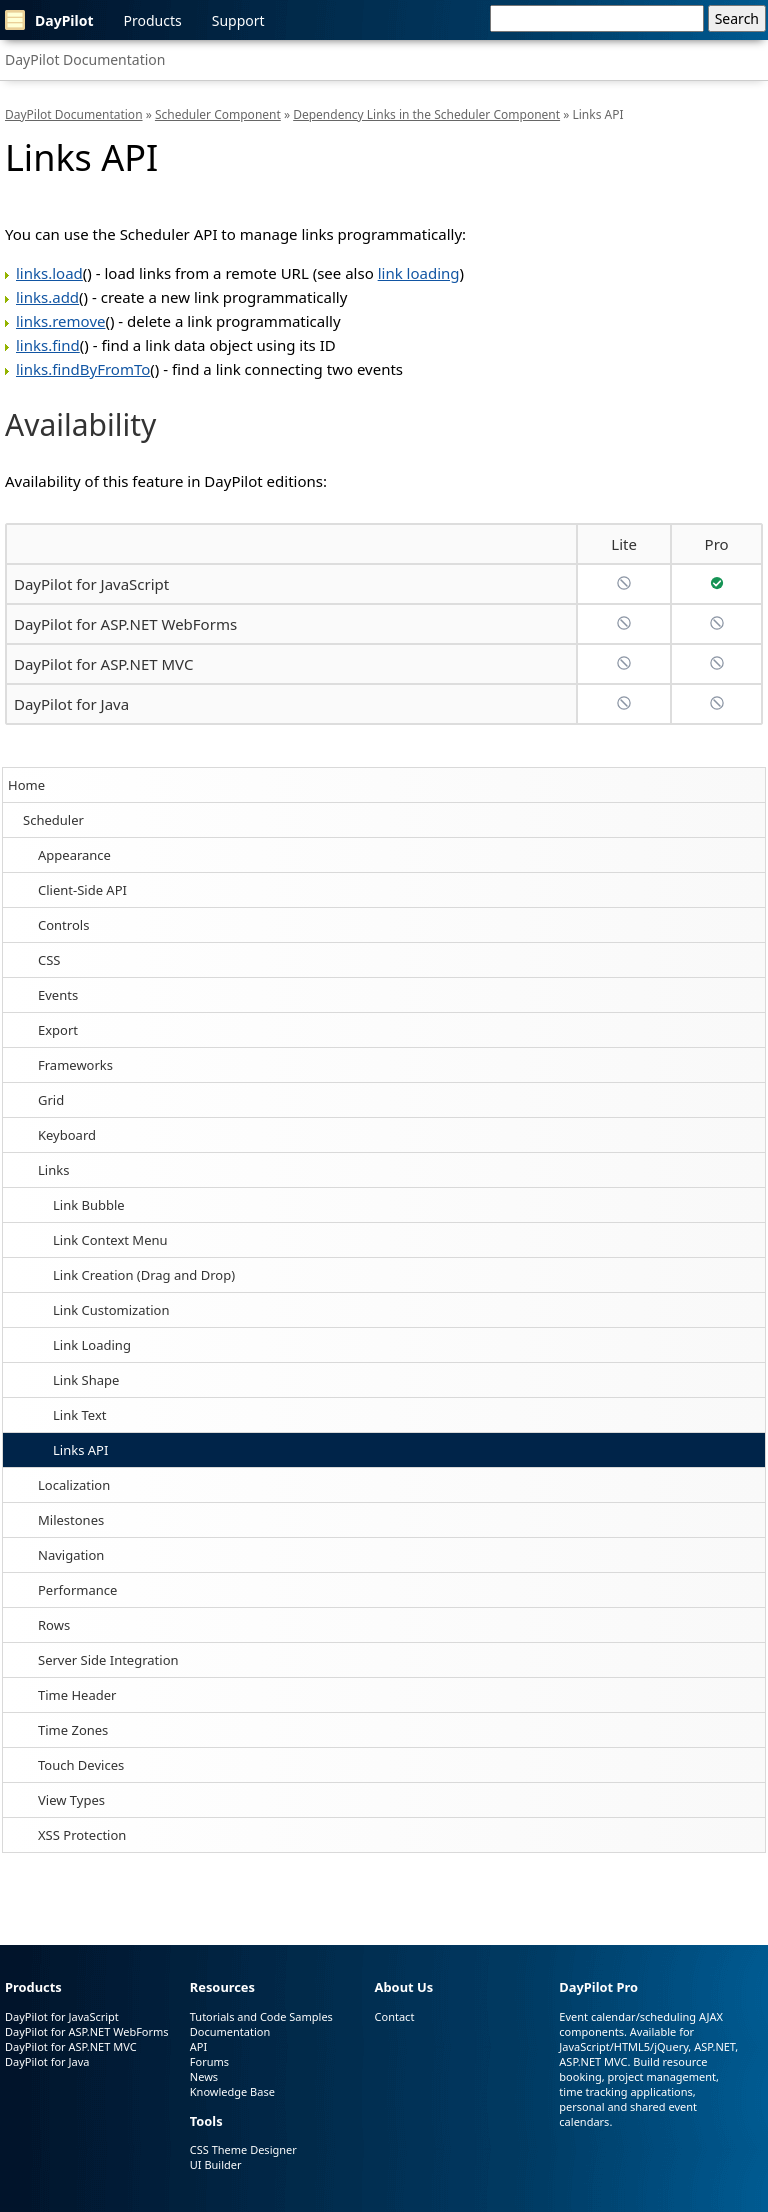  What do you see at coordinates (73, 1730) in the screenshot?
I see `Time Zones` at bounding box center [73, 1730].